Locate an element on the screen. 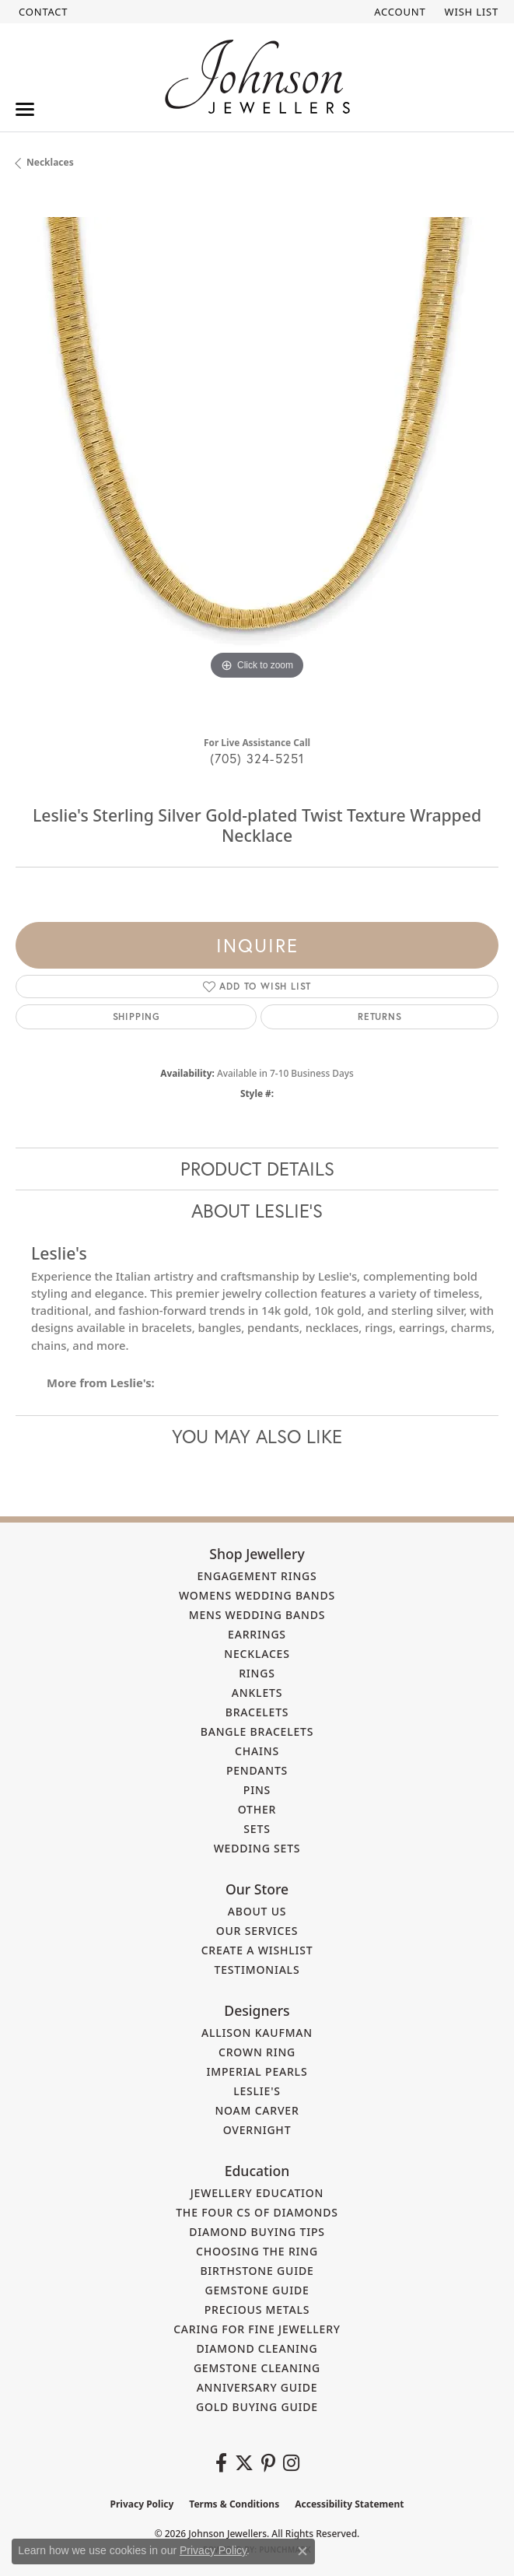  About Leslie's is located at coordinates (257, 1210).